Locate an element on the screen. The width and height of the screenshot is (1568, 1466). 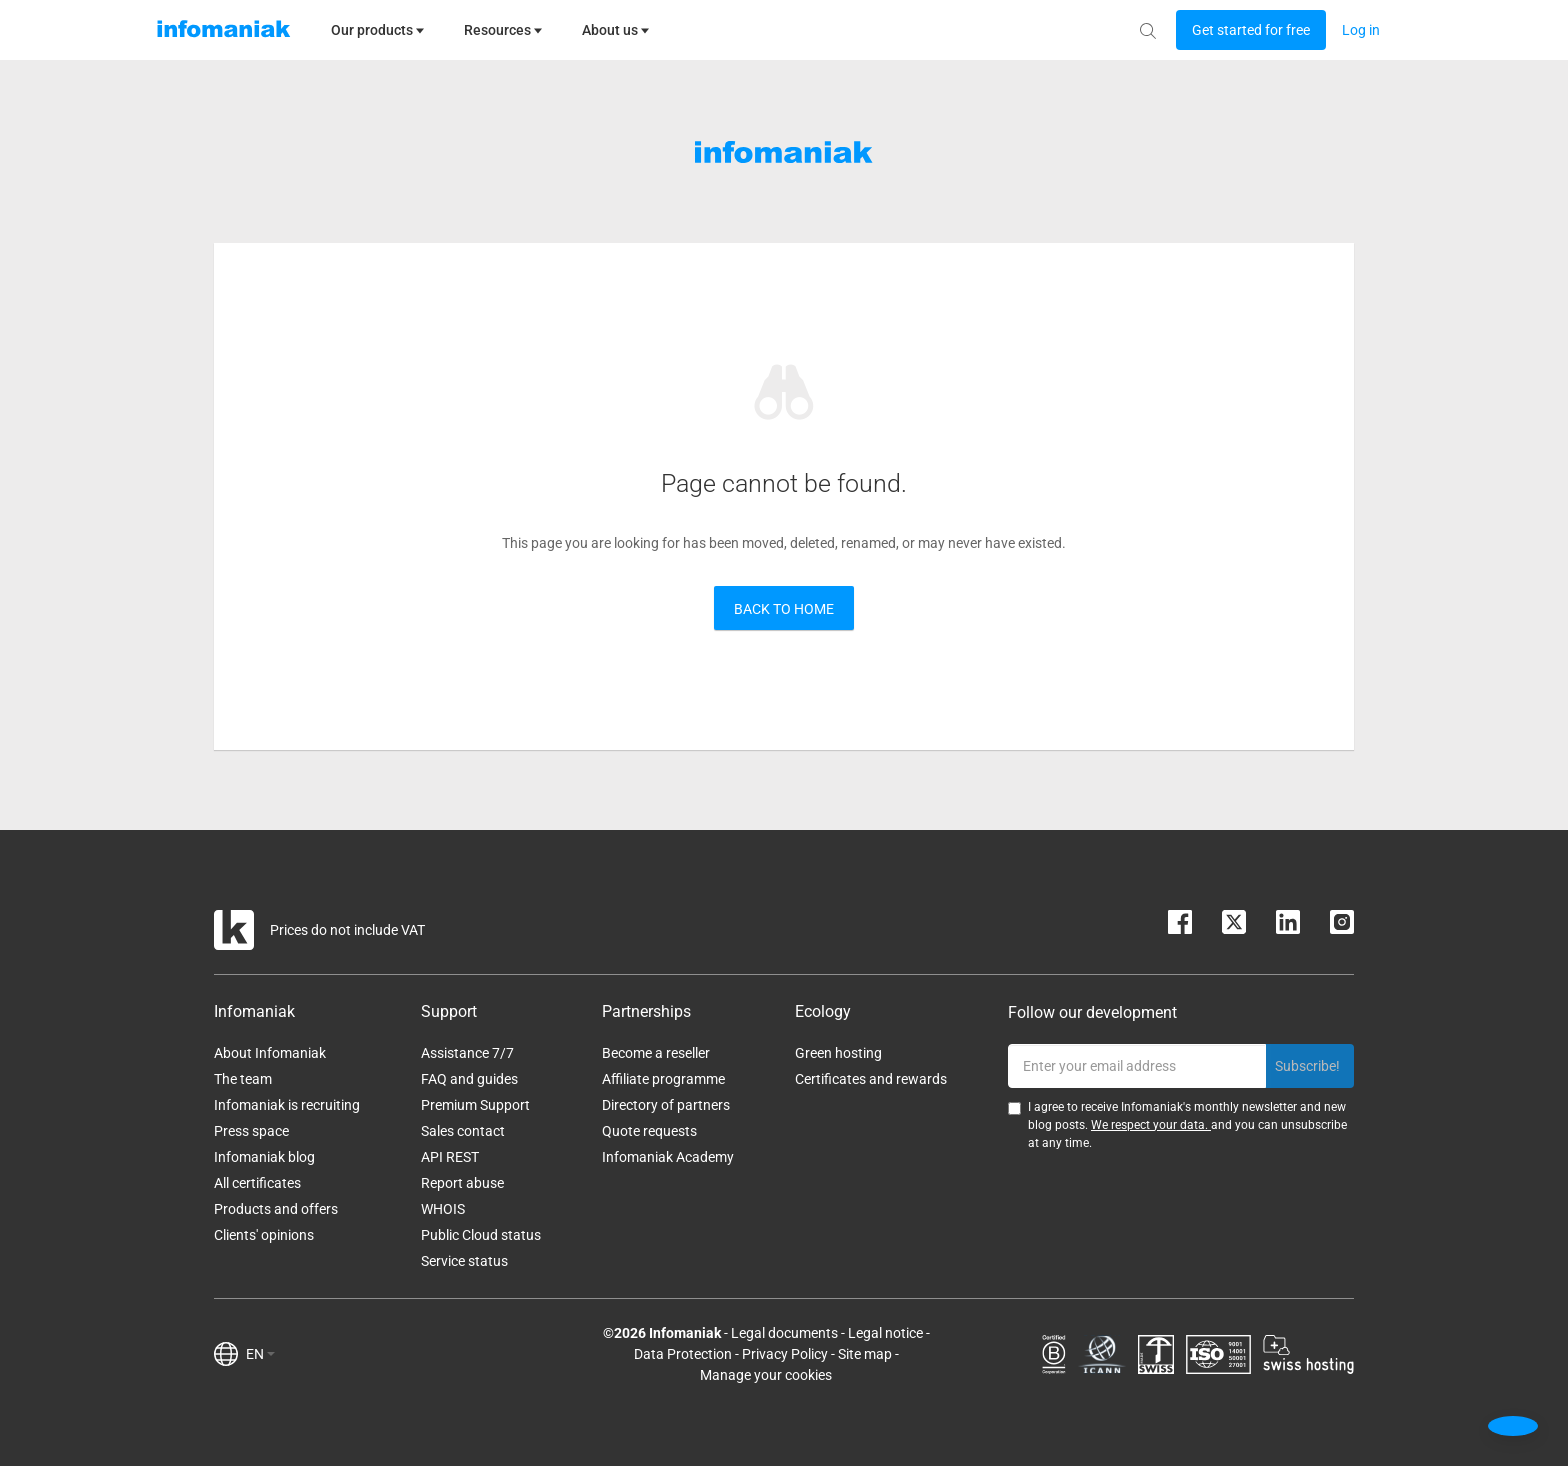
Infomaniak blog is located at coordinates (264, 1157).